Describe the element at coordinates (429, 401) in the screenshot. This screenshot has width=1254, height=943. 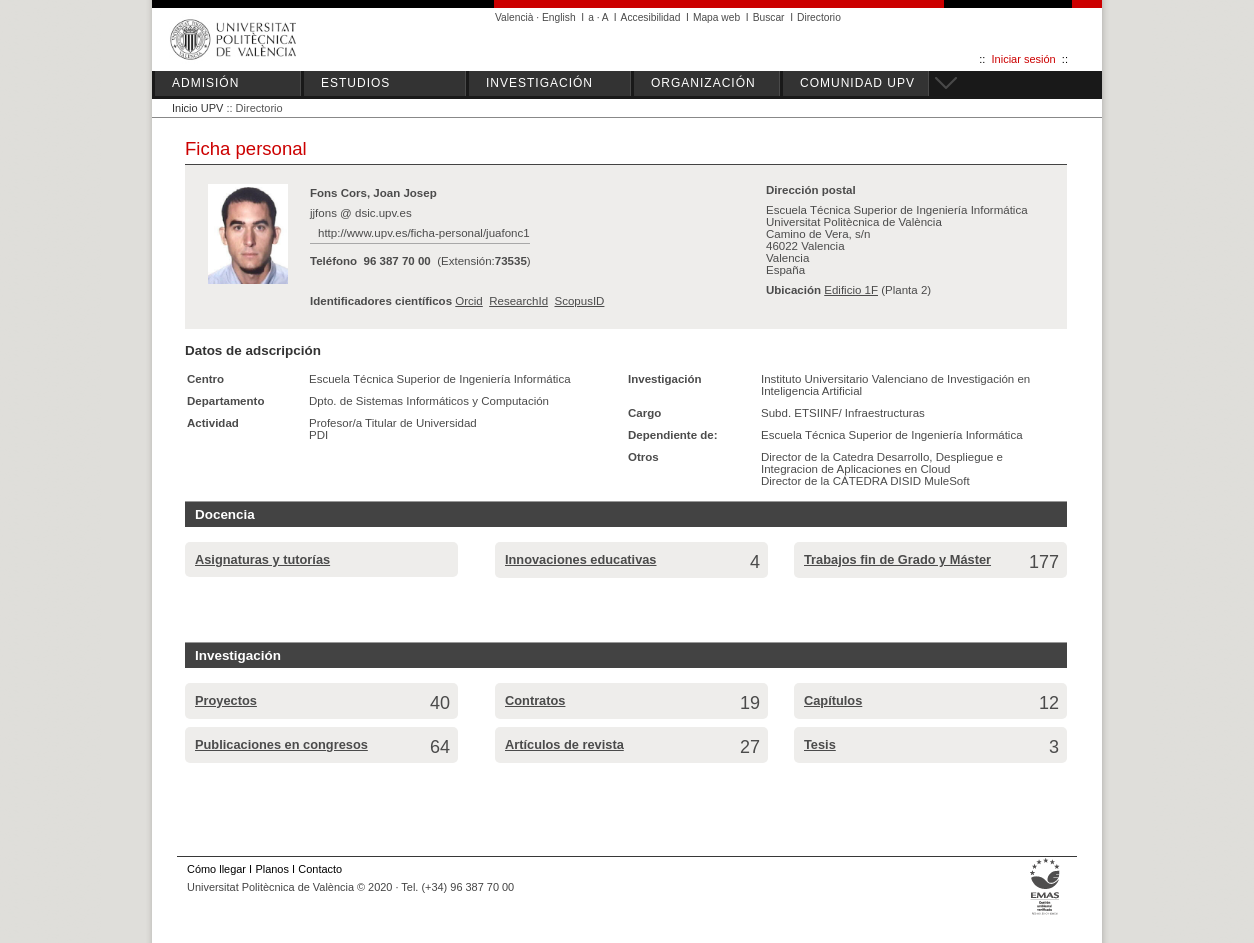
I see `Dpto. de Sistemas Informáticos y Computación` at that location.